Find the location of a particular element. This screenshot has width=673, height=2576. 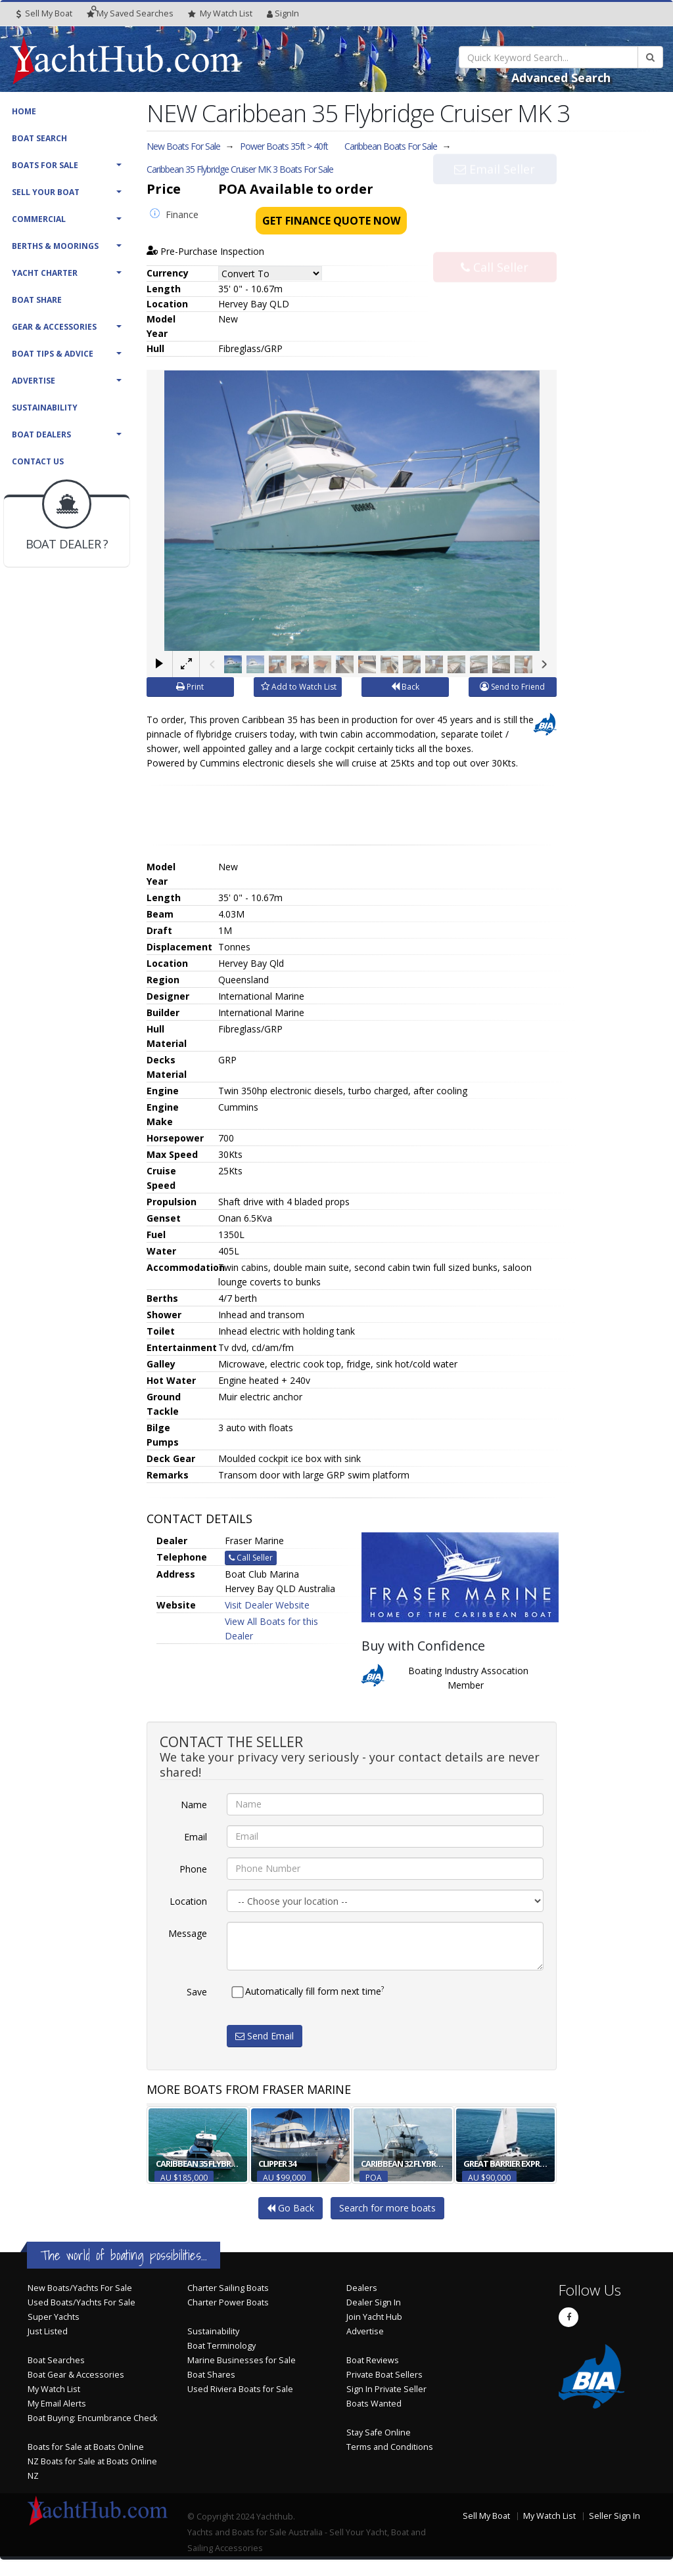

Used Riviera Boats for Sale is located at coordinates (240, 2389).